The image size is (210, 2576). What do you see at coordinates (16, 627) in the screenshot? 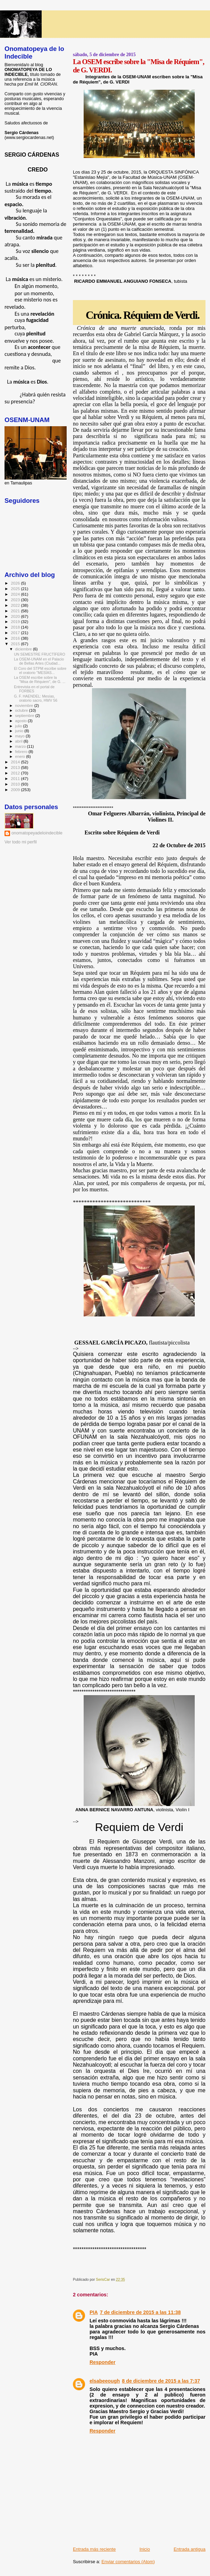
I see `2018` at bounding box center [16, 627].